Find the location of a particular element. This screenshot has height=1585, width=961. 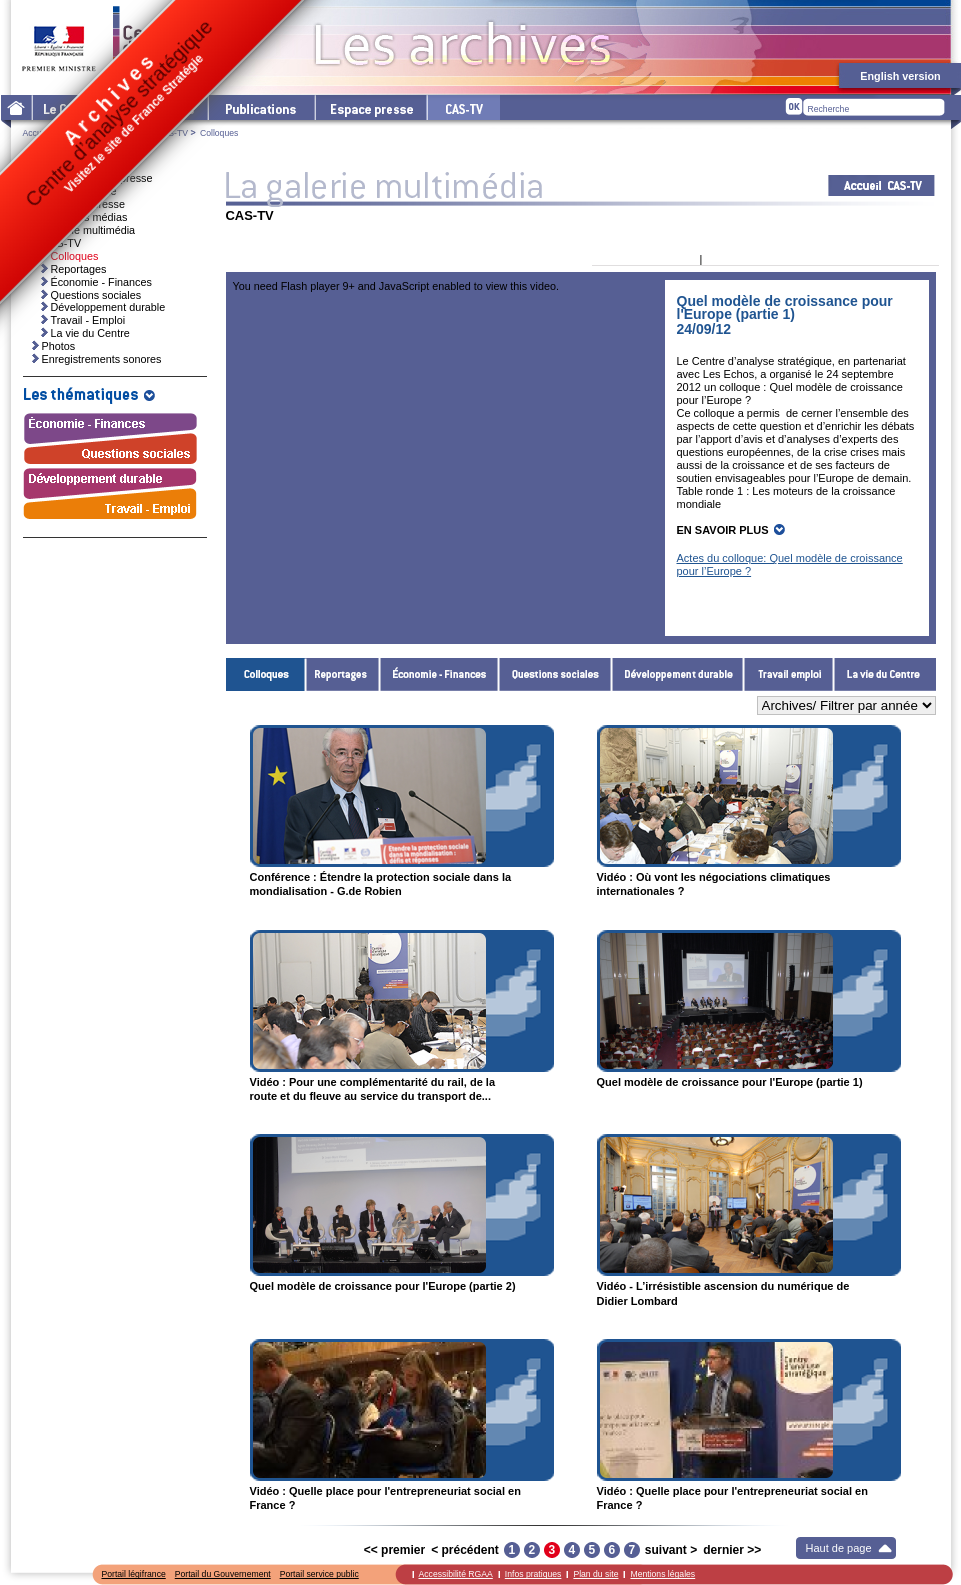

Portail du Gouvernement is located at coordinates (223, 1574).